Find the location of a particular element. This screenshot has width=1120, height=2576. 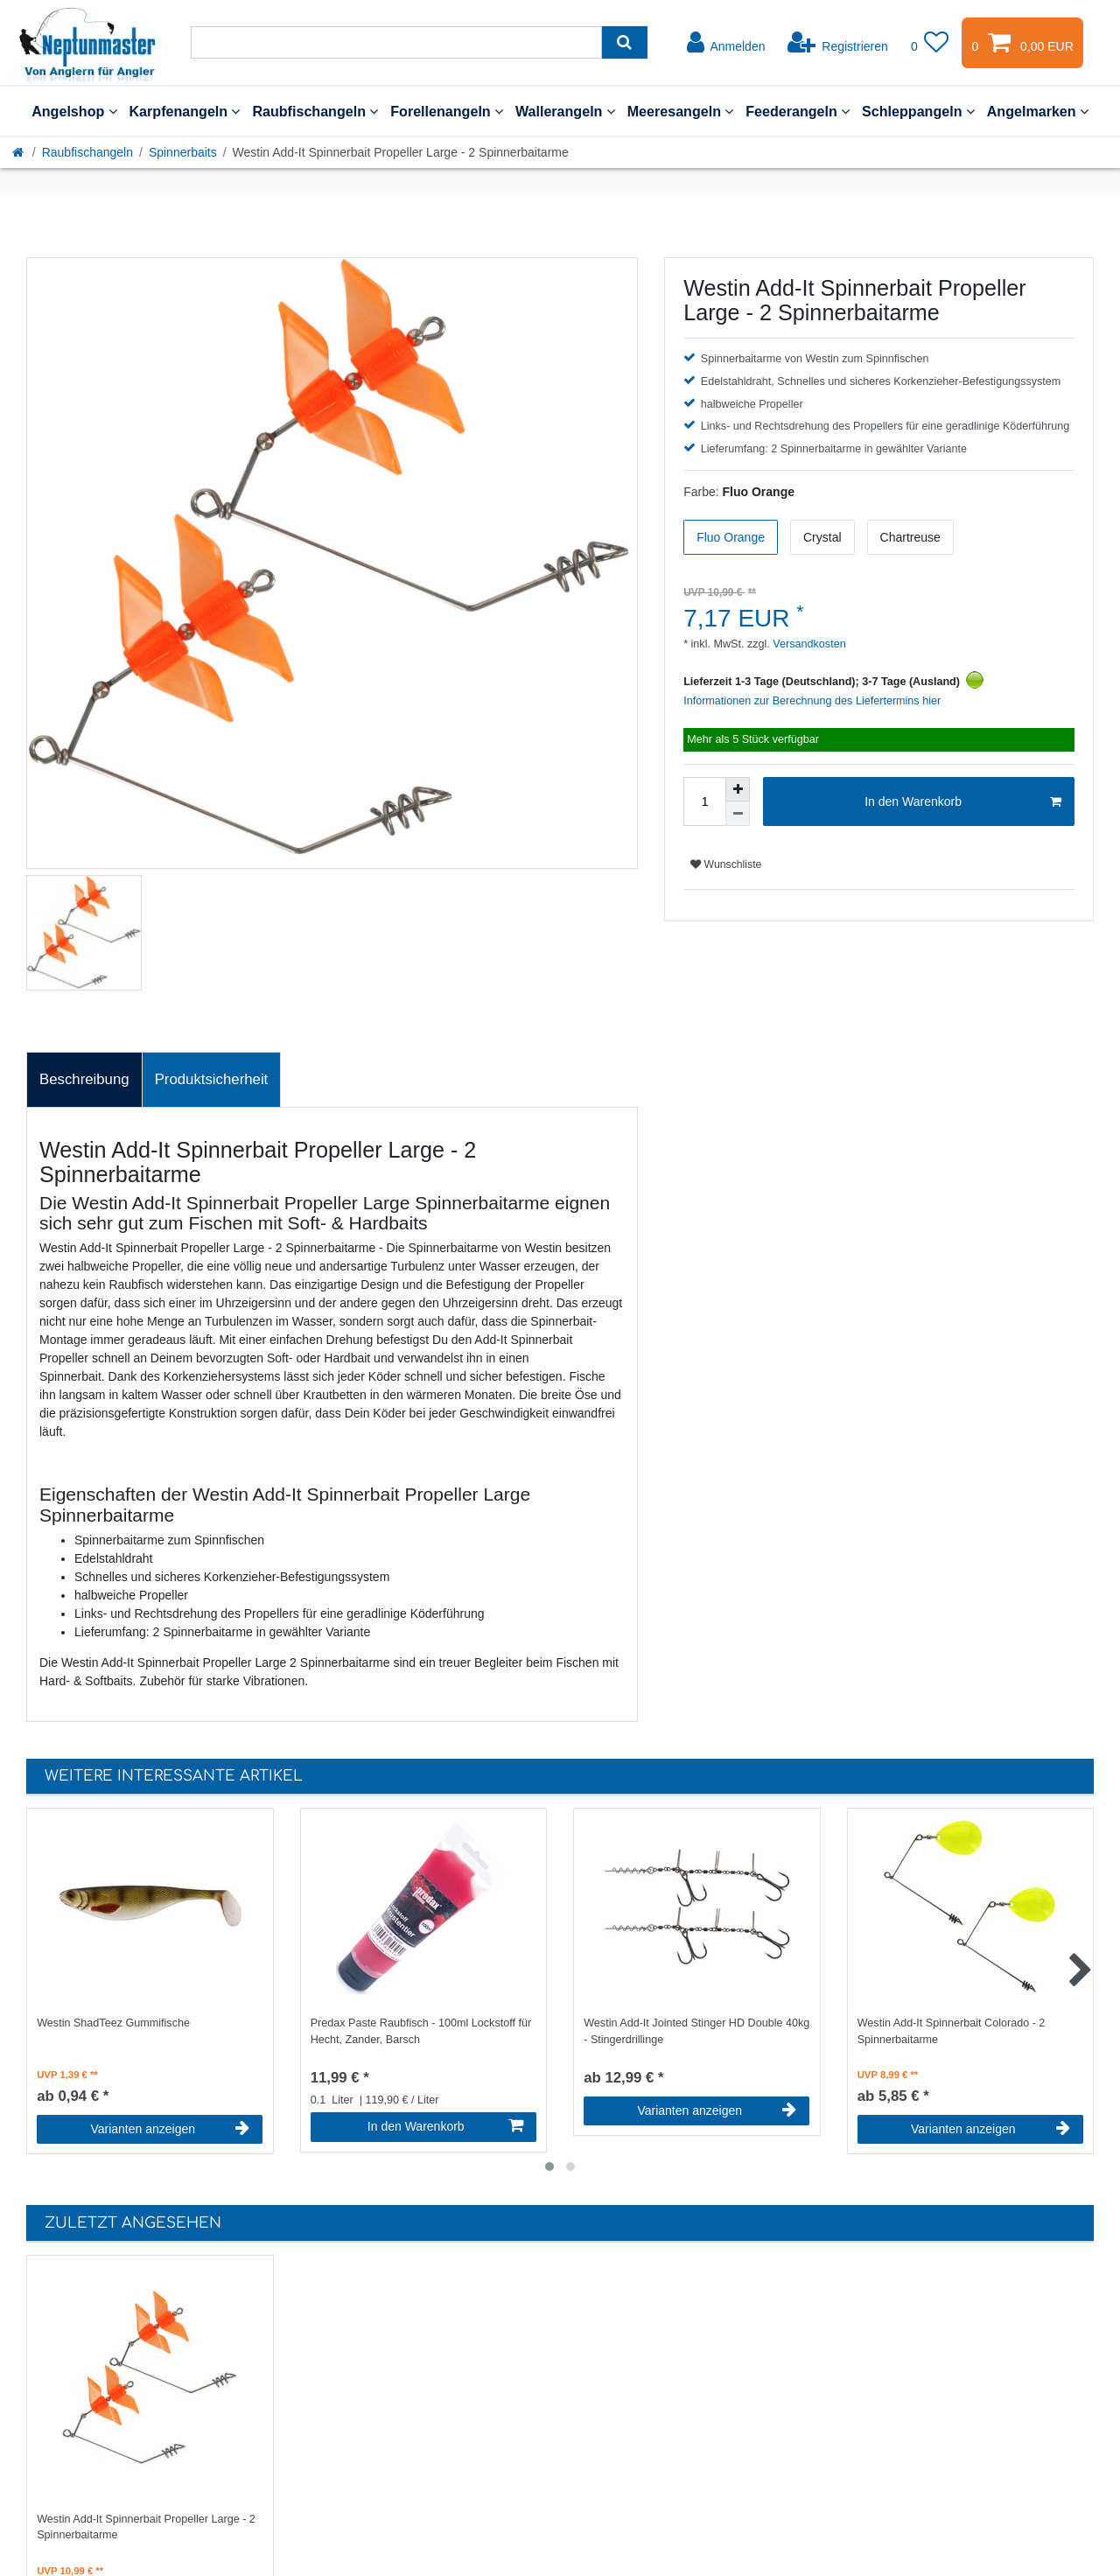

Westin Add-It Spinnerbait Propeller Large - 2 Spinnerbaitarme is located at coordinates (146, 2527).